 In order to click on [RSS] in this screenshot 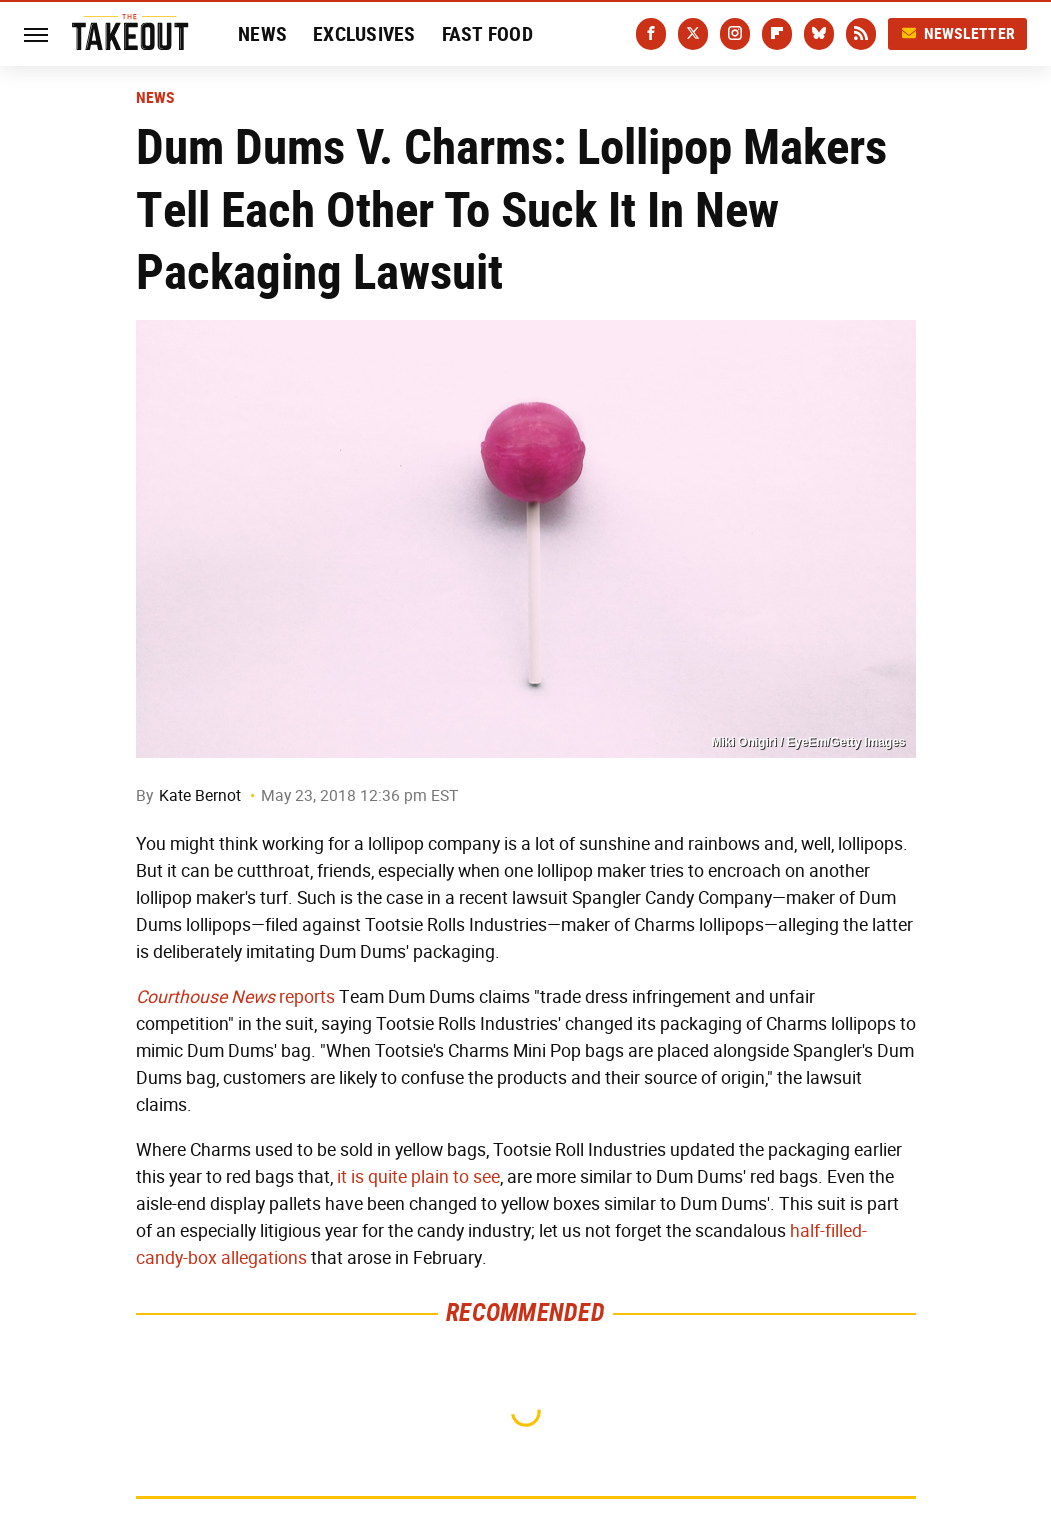, I will do `click(861, 34)`.